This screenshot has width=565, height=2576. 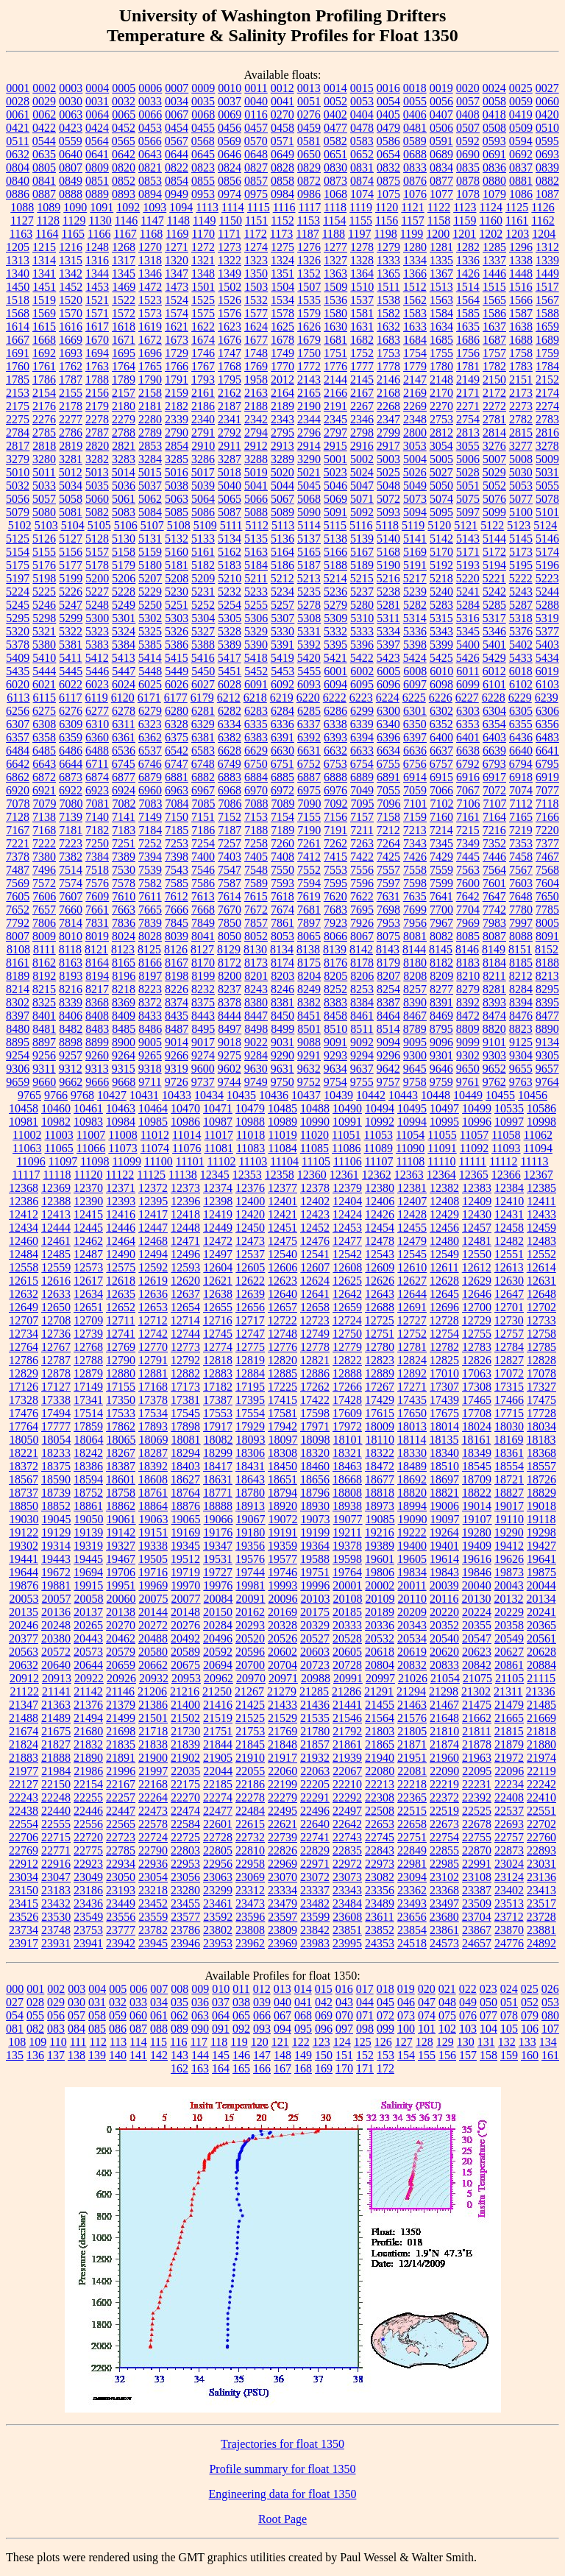 I want to click on 5320, so click(x=17, y=631).